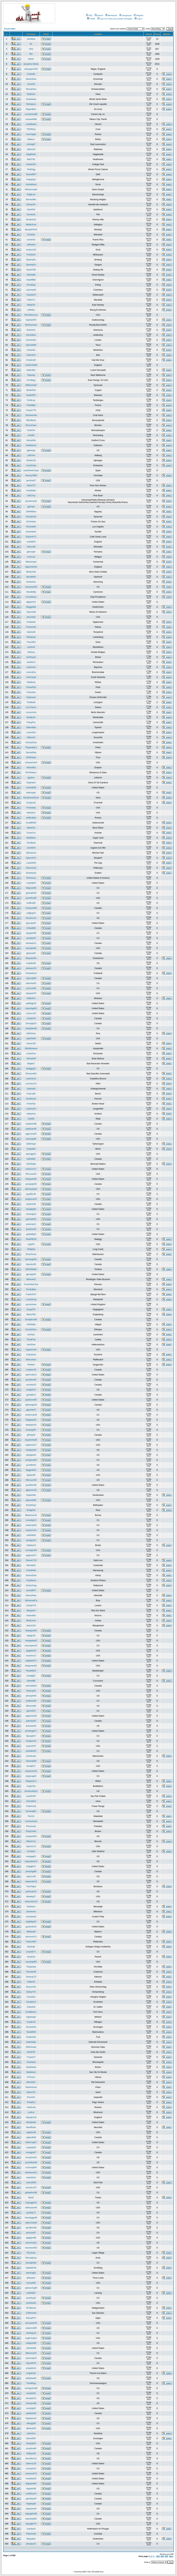 The height and width of the screenshot is (2576, 177). Describe the element at coordinates (31, 782) in the screenshot. I see `Stephaine` at that location.